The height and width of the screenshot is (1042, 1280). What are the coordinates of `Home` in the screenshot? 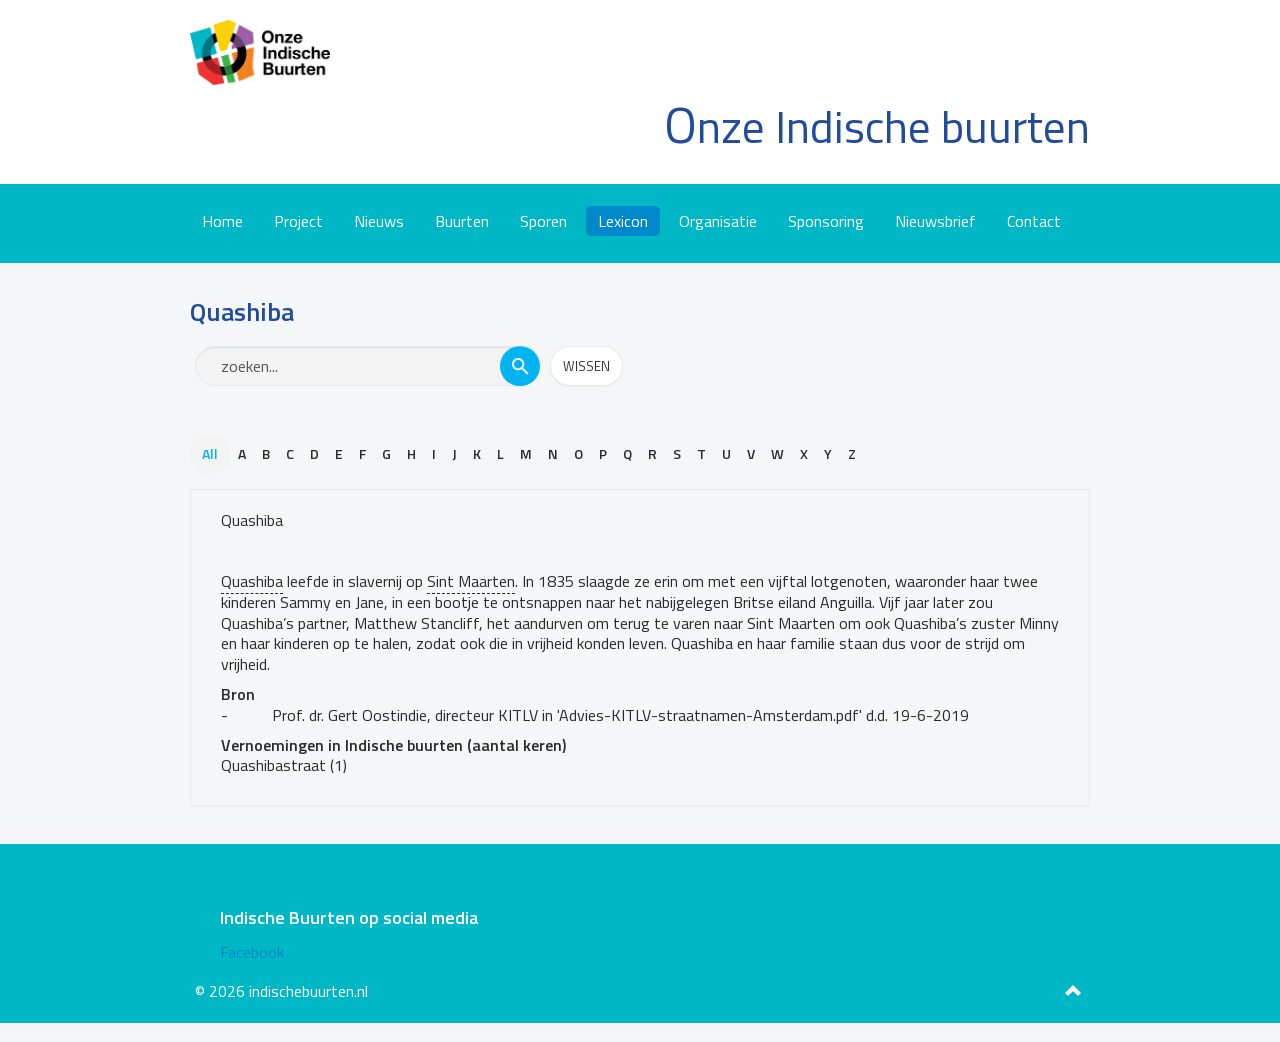 It's located at (222, 221).